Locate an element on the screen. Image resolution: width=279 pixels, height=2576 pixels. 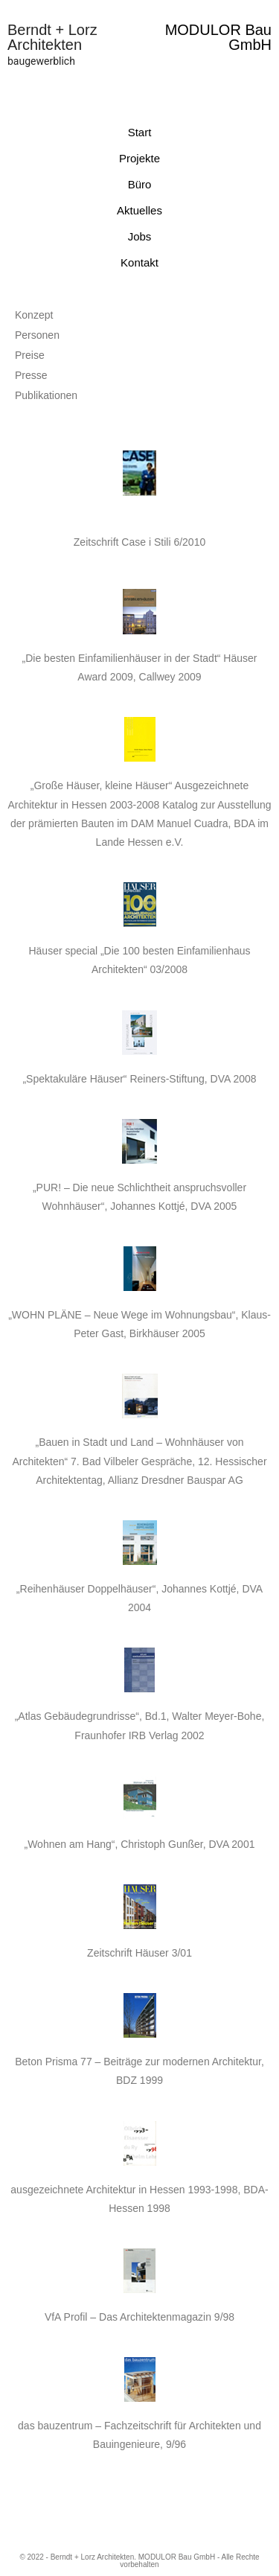
Personen is located at coordinates (37, 335).